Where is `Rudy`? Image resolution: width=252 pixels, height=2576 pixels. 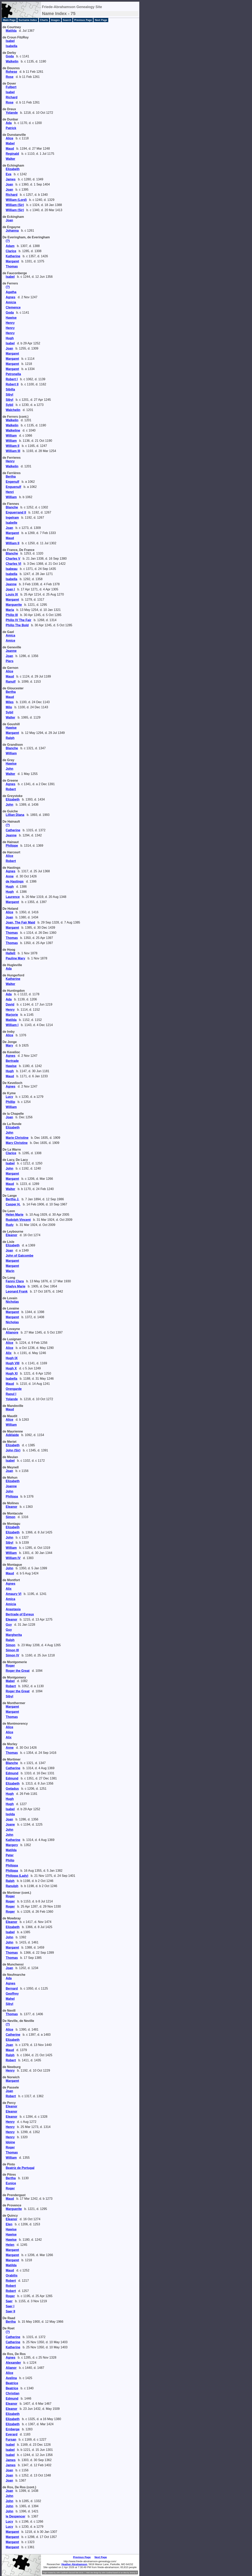
Rudy is located at coordinates (10, 1224).